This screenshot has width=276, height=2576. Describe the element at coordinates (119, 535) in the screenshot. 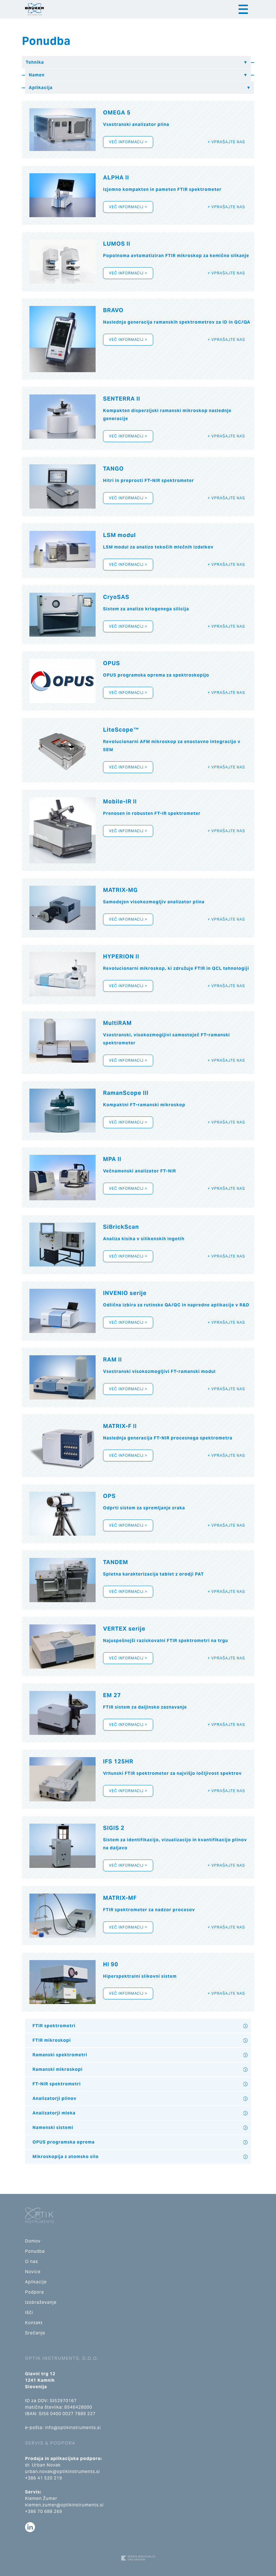

I see `LSM modul` at that location.